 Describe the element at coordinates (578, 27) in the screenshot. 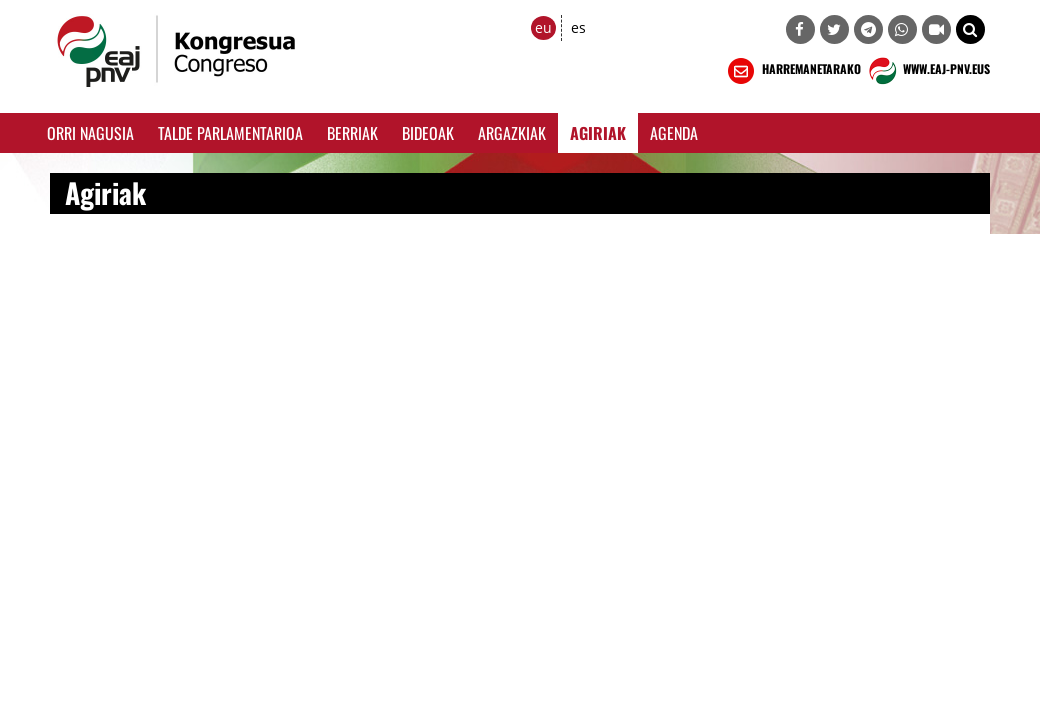

I see `es` at that location.